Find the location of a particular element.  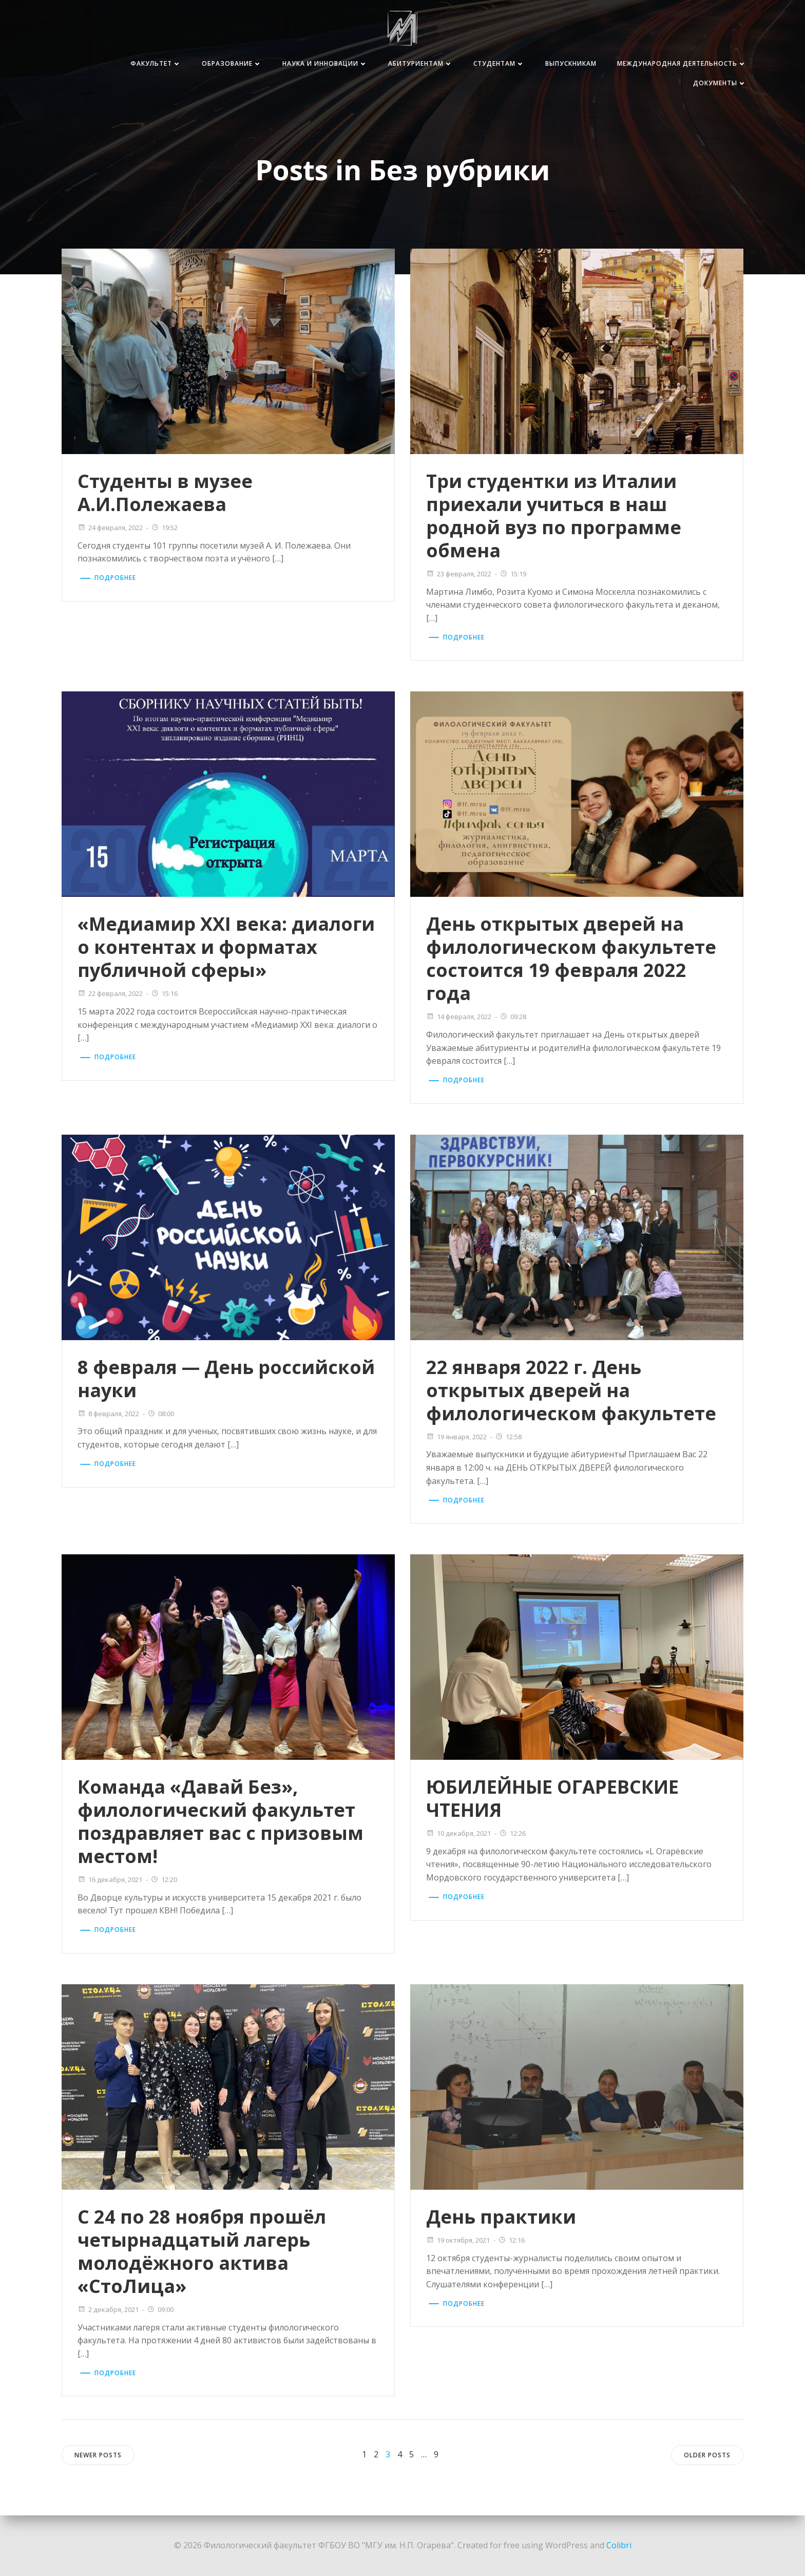

09:00 is located at coordinates (160, 2309).